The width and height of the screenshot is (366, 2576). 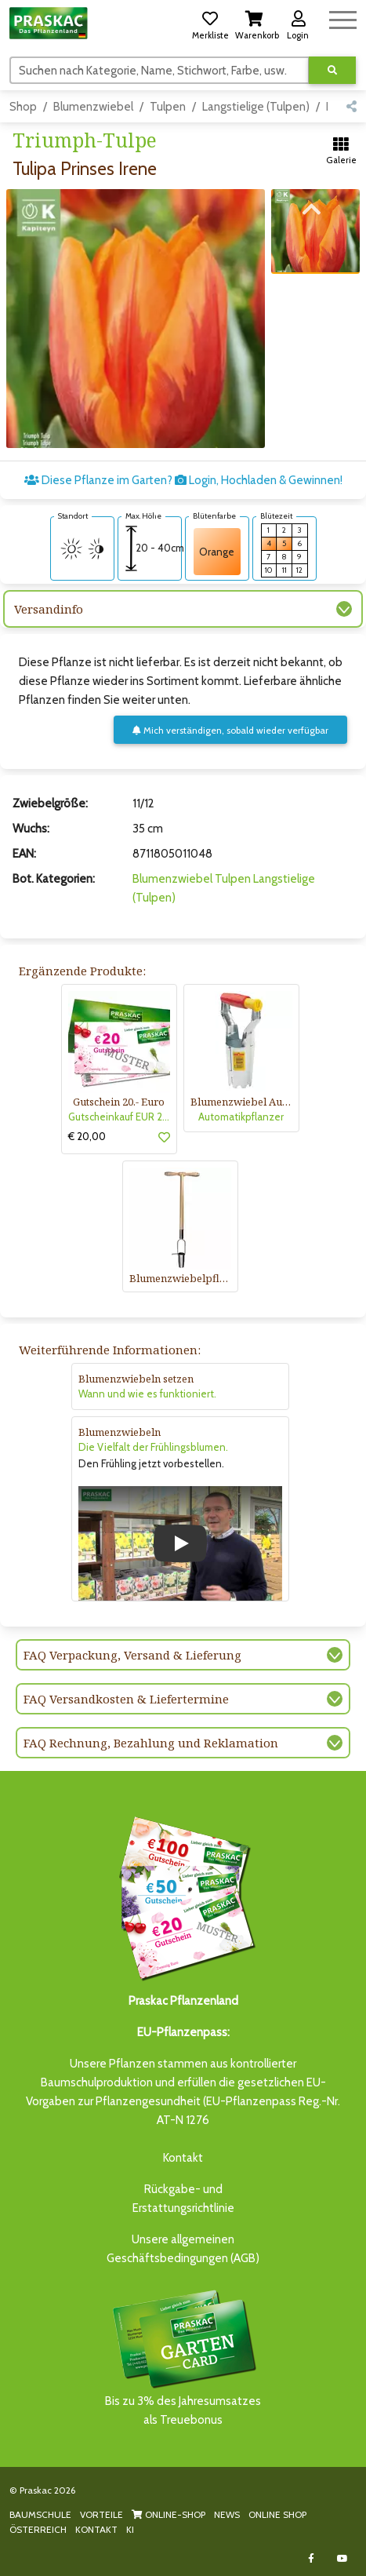 I want to click on Diese Pflanze im Garten? Login, Hochladen & Gewinnen!, so click(x=183, y=480).